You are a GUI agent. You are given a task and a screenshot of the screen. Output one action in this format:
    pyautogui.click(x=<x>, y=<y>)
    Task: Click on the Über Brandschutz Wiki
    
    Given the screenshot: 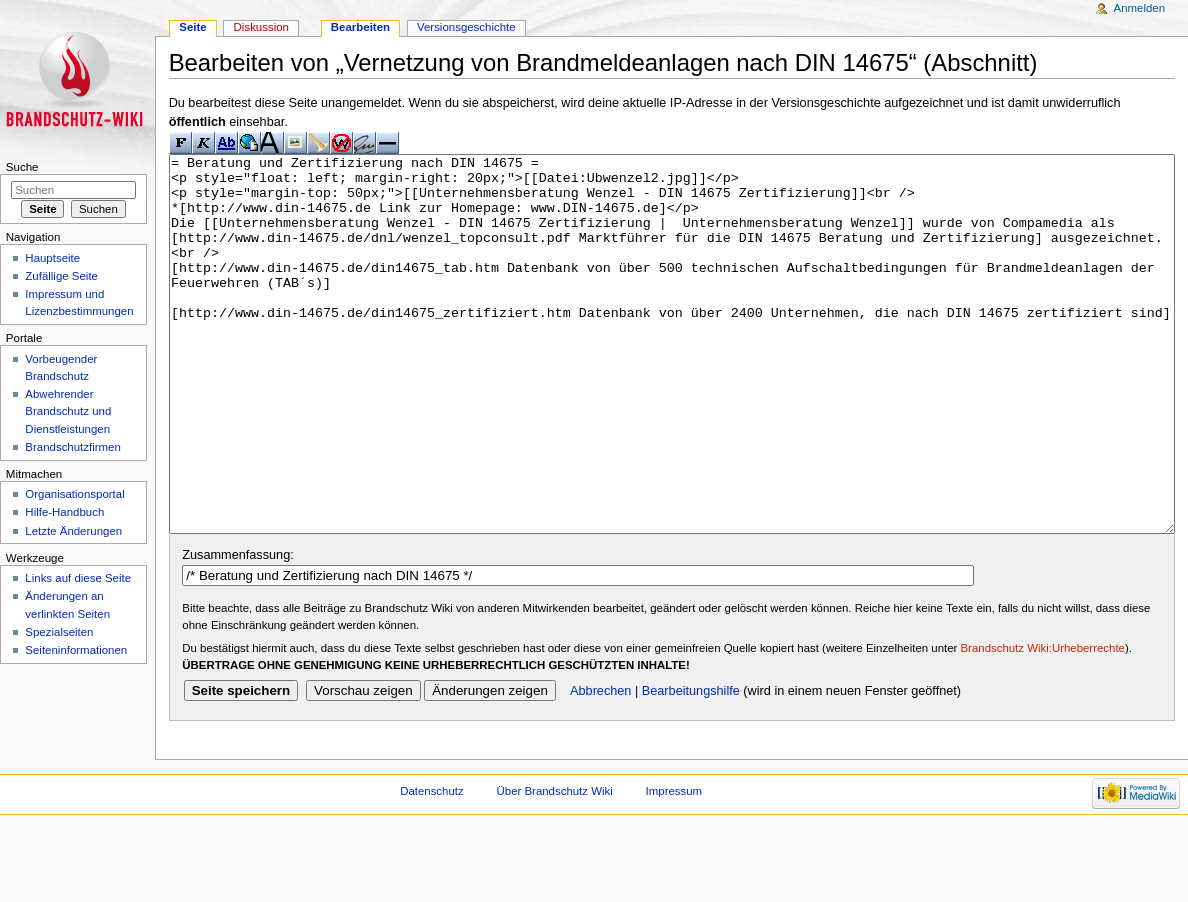 What is the action you would take?
    pyautogui.click(x=555, y=866)
    